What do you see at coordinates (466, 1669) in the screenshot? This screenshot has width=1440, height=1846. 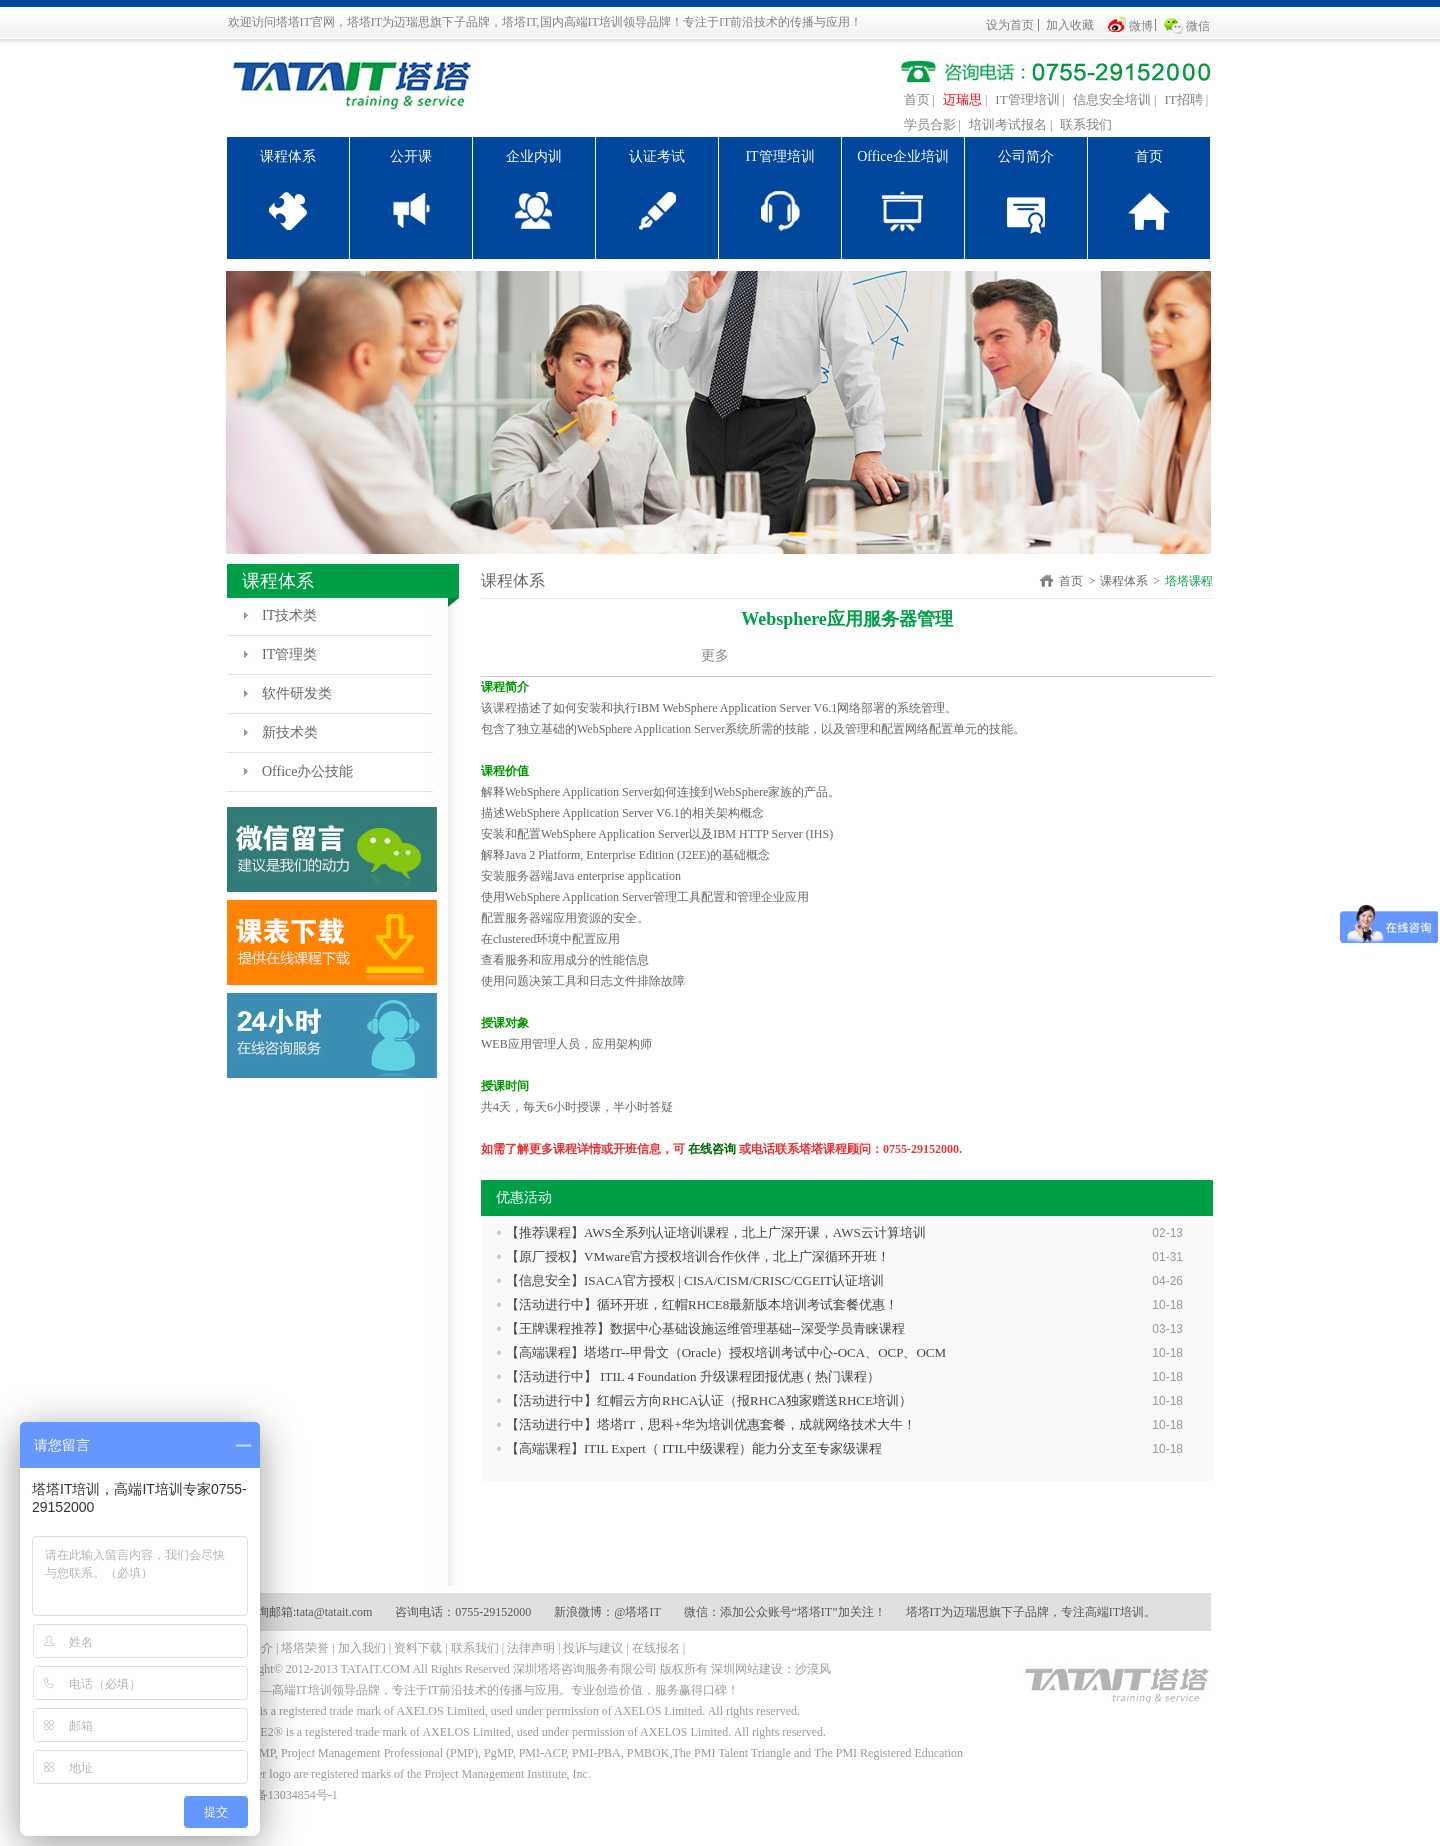 I see `Copyright© 2012-2013 TATAIT.COM All Rights Reserved 深圳塔塔咨询服务有限公司 版权所有` at bounding box center [466, 1669].